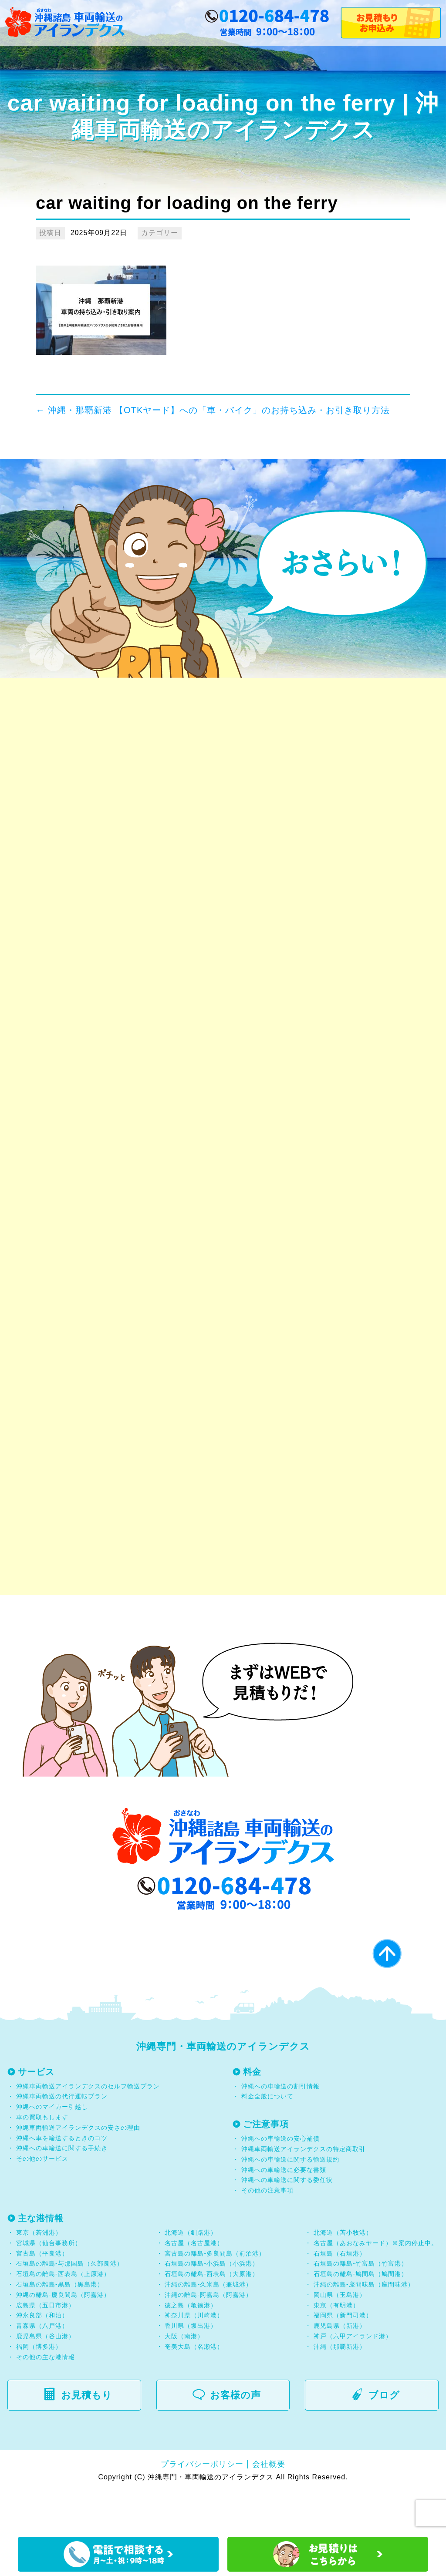  Describe the element at coordinates (78, 2169) in the screenshot. I see `沖縄車両輸送アイランデクスの安さの理由` at that location.